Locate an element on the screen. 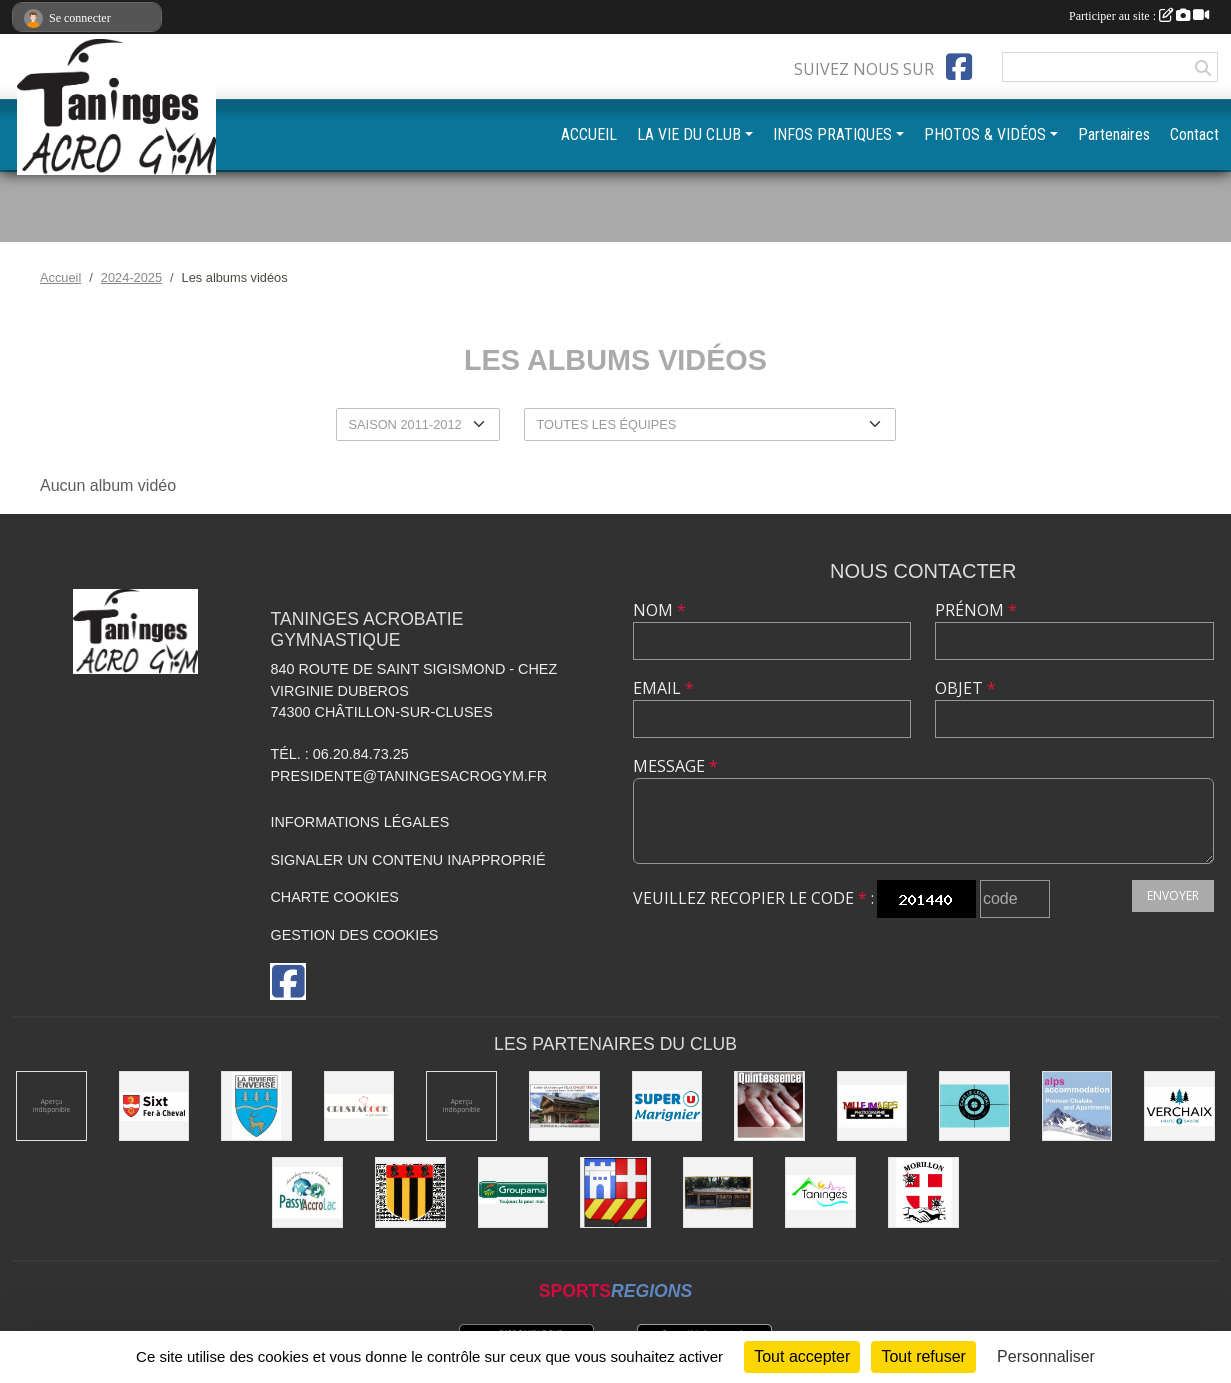 The width and height of the screenshot is (1231, 1383). Informations légales is located at coordinates (359, 822).